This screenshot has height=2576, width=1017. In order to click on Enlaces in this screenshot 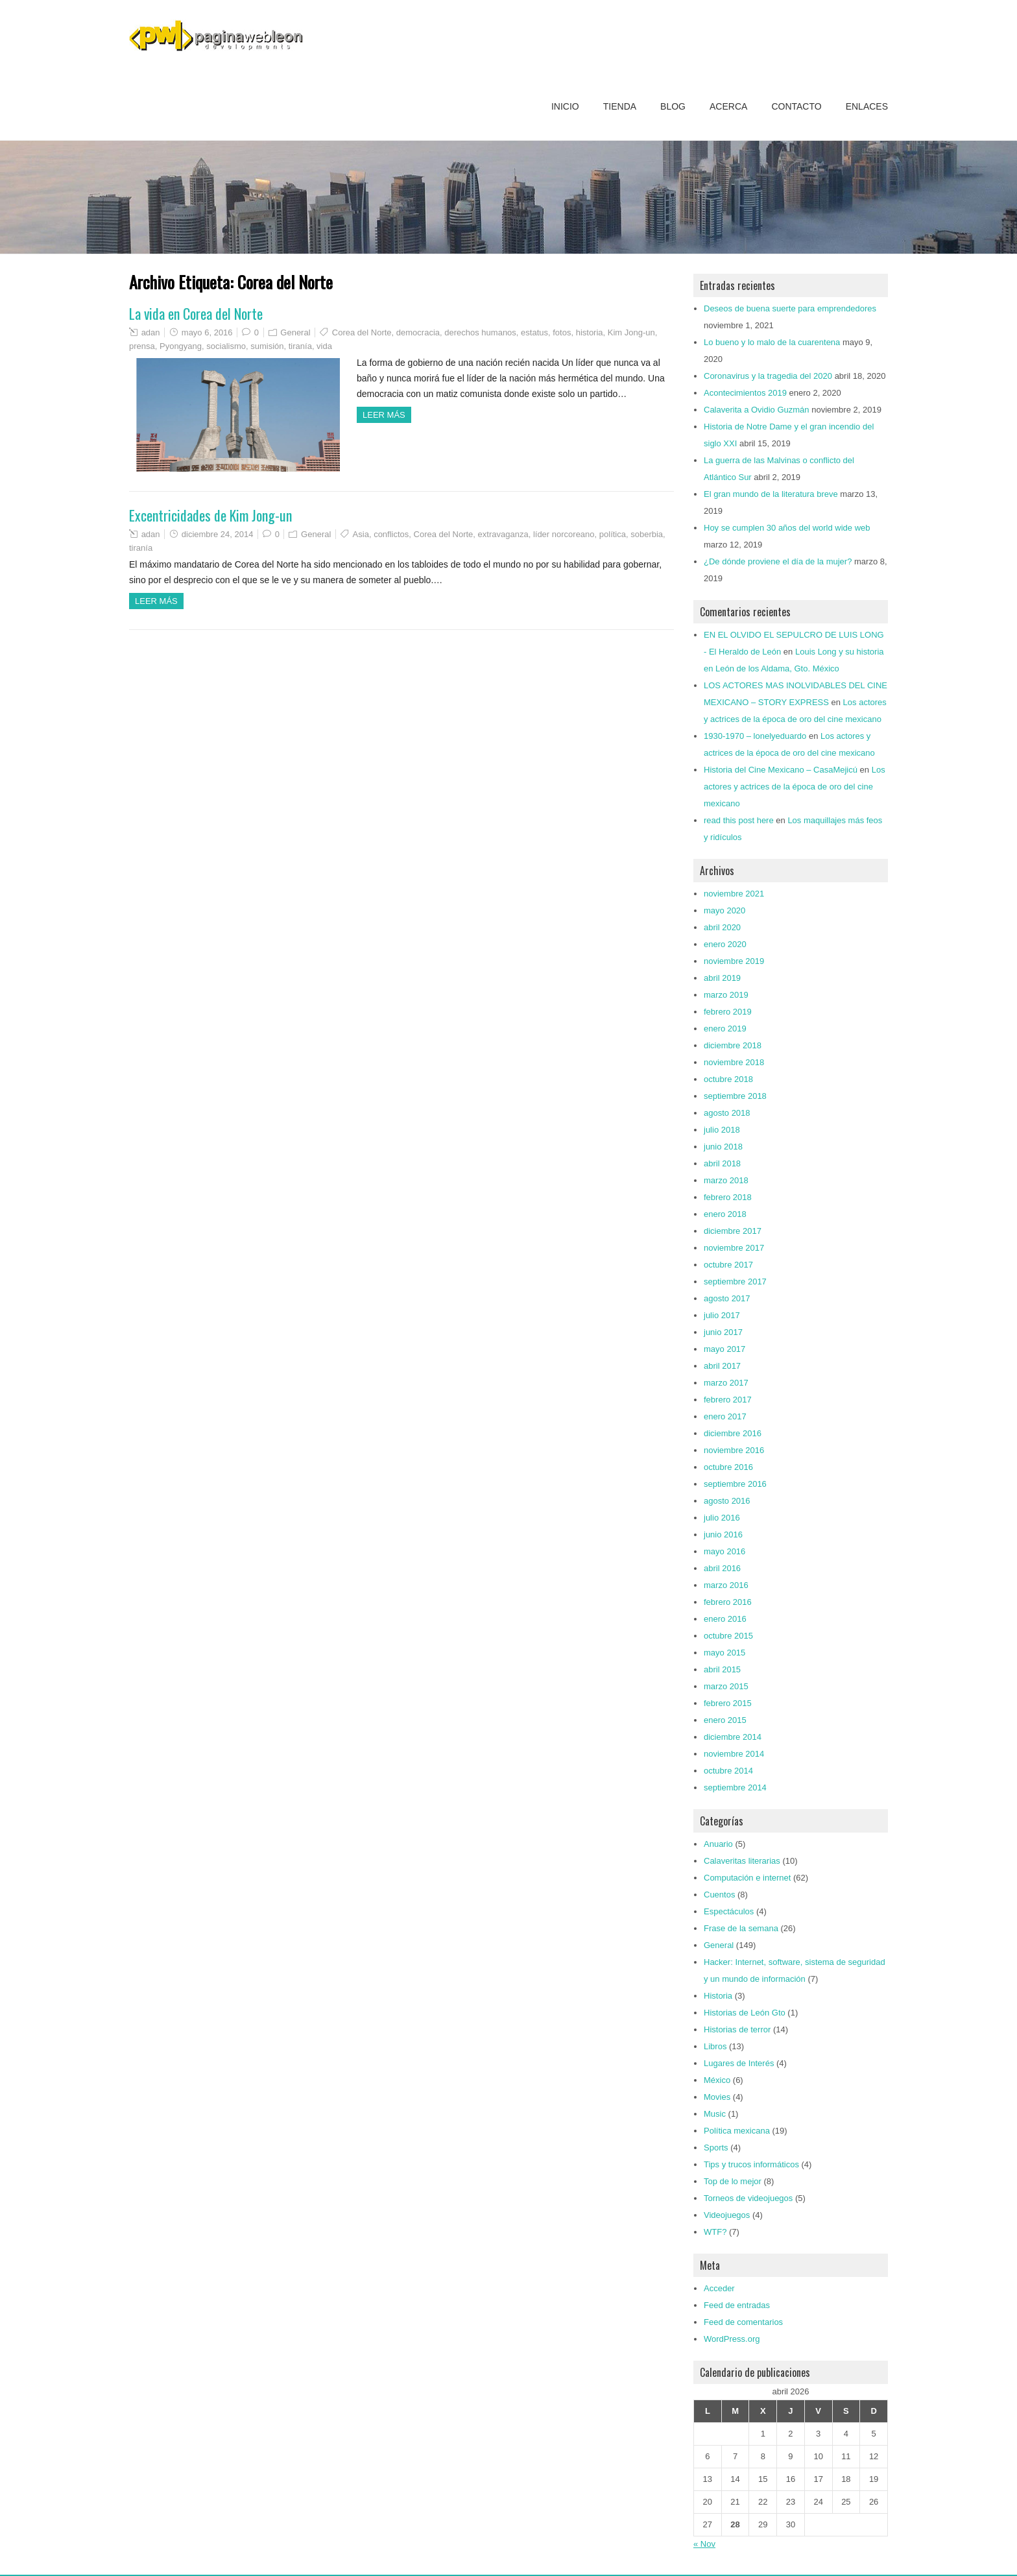, I will do `click(867, 106)`.